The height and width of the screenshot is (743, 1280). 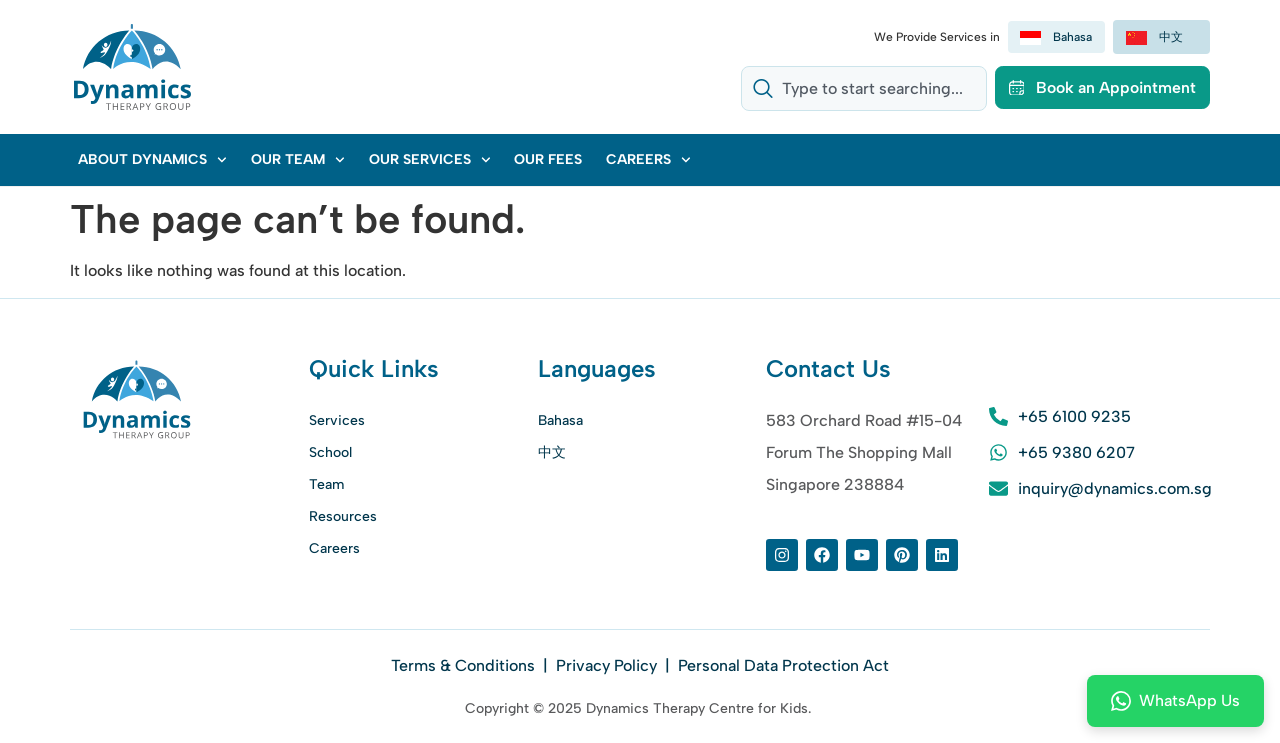 What do you see at coordinates (330, 452) in the screenshot?
I see `School` at bounding box center [330, 452].